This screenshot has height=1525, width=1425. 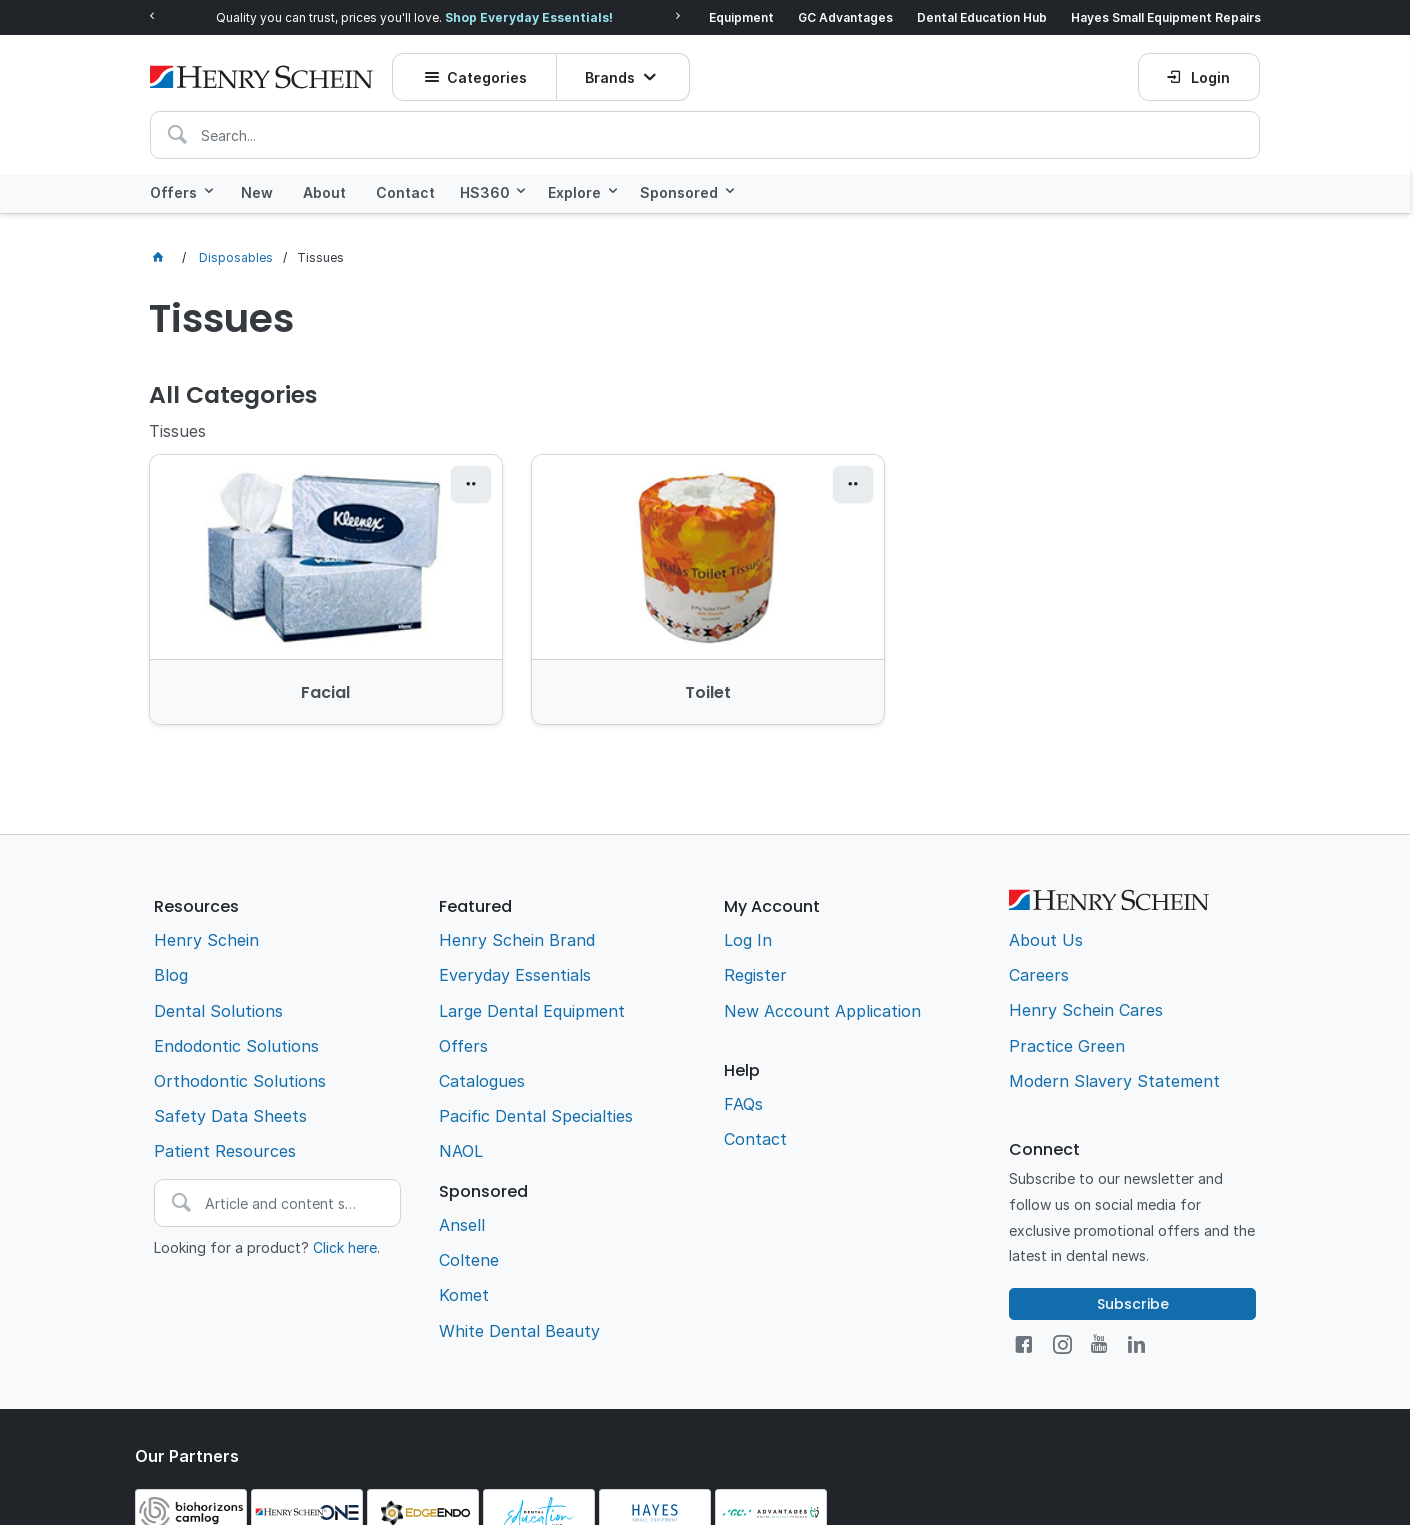 I want to click on Click here, so click(x=345, y=1246).